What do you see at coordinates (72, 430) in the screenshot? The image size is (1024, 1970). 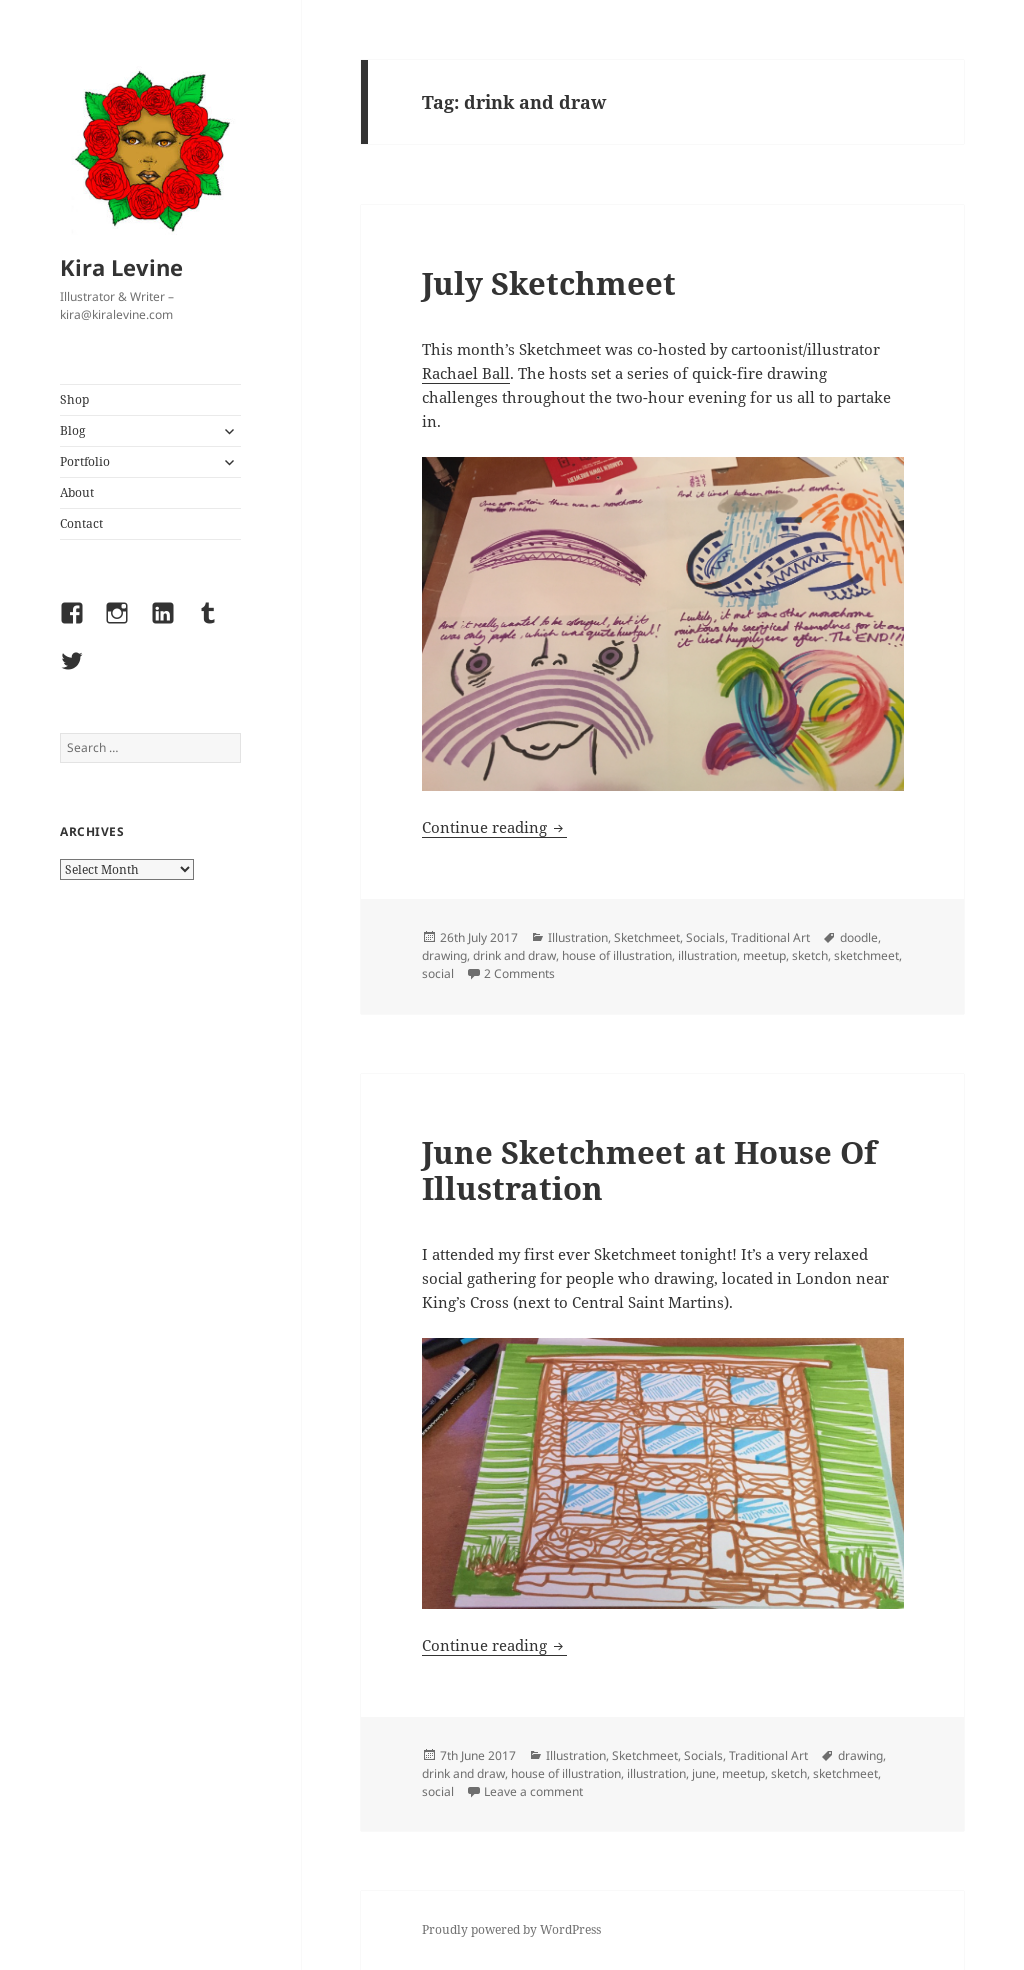 I see `Blog` at bounding box center [72, 430].